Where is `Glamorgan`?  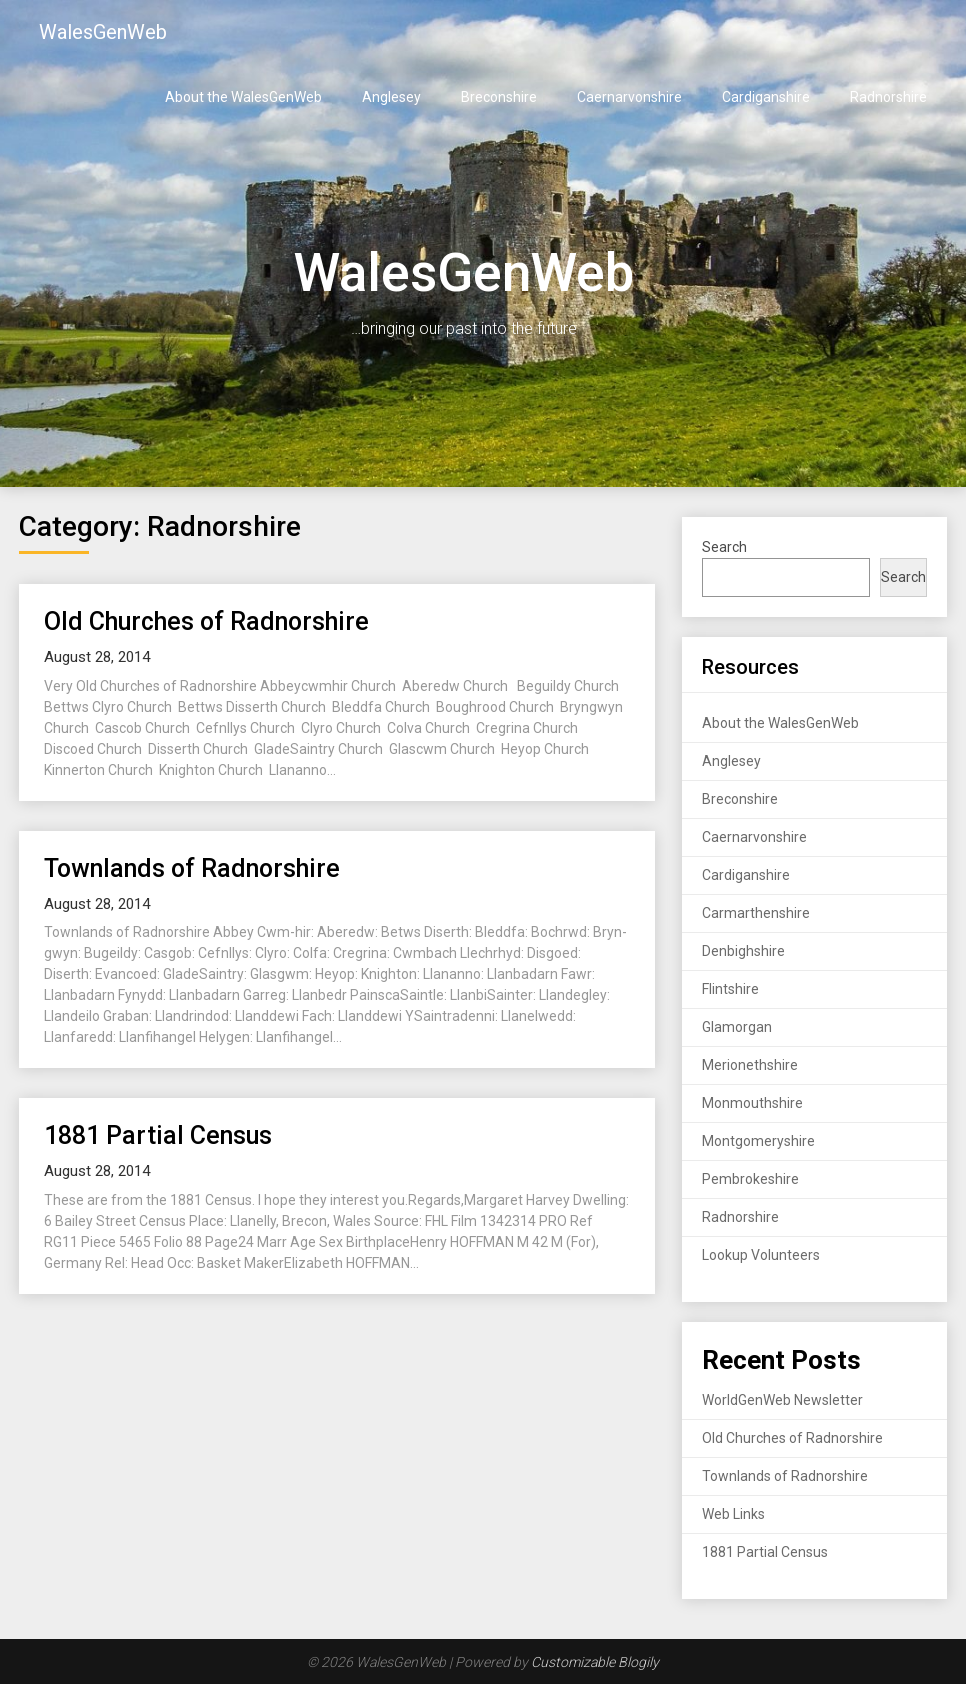
Glamorgan is located at coordinates (737, 1027).